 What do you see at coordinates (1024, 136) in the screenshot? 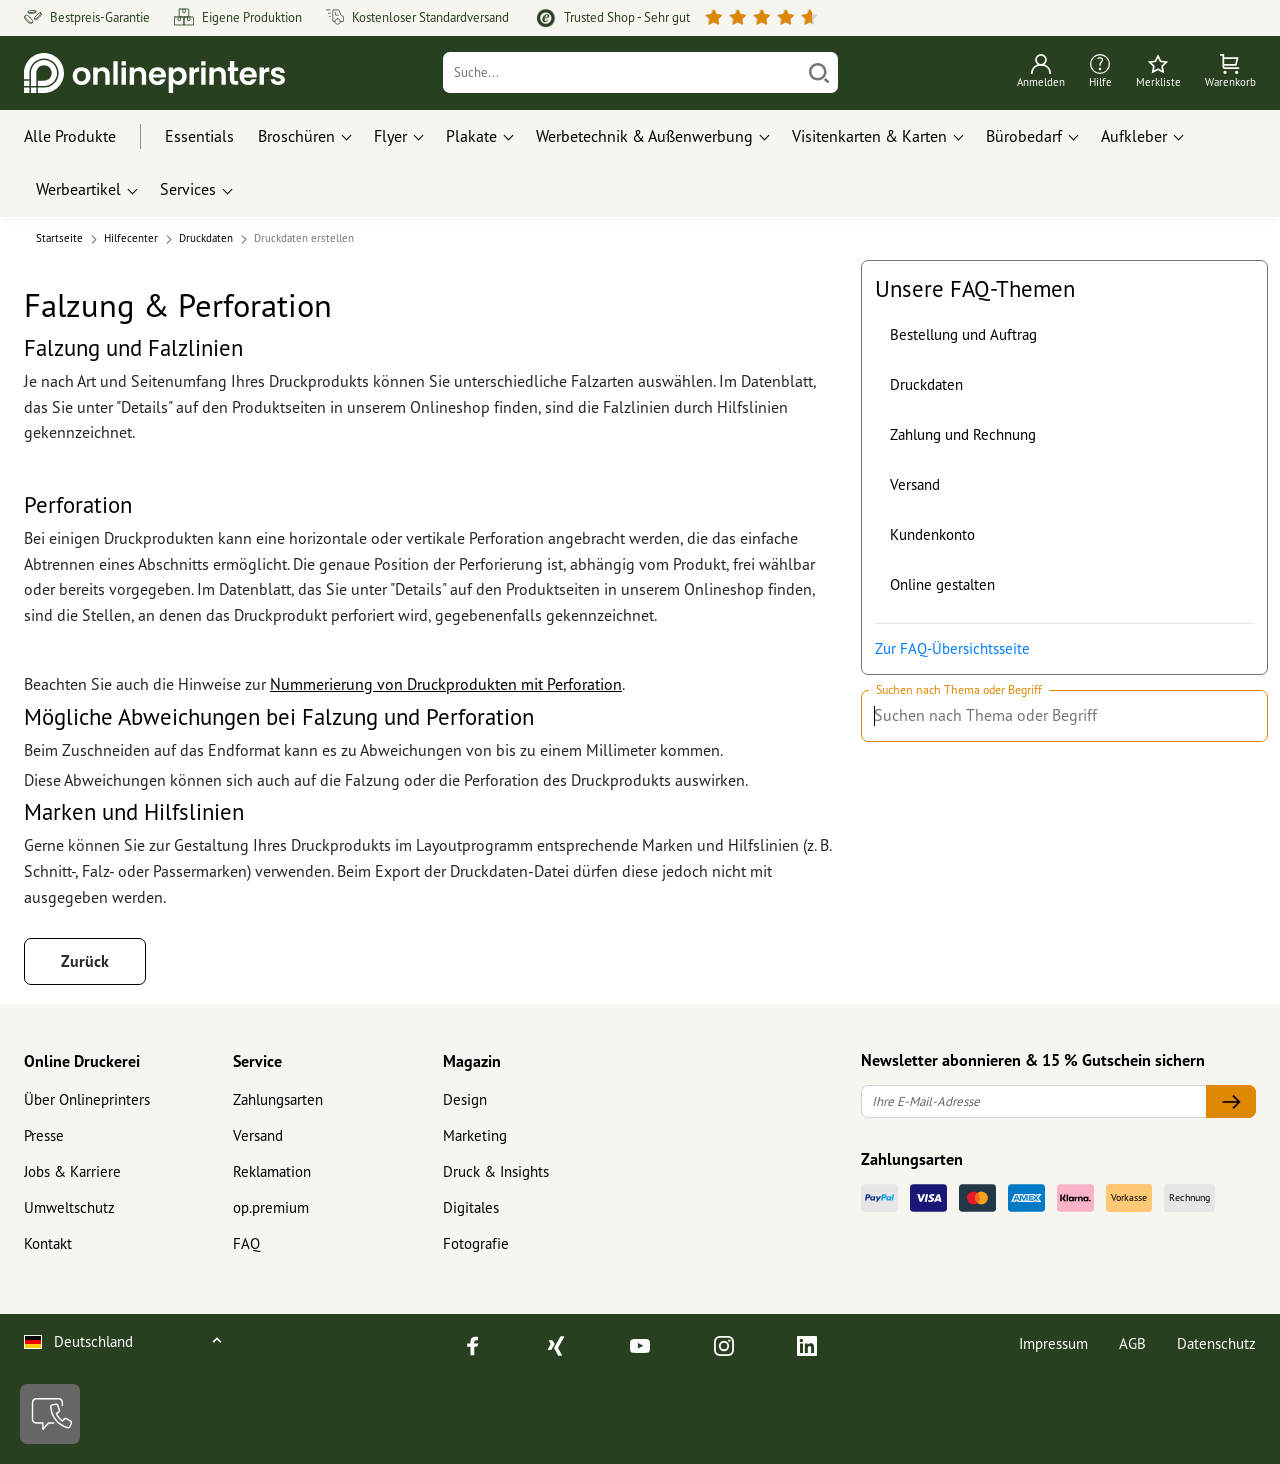
I see `Bürobedarf [button]` at bounding box center [1024, 136].